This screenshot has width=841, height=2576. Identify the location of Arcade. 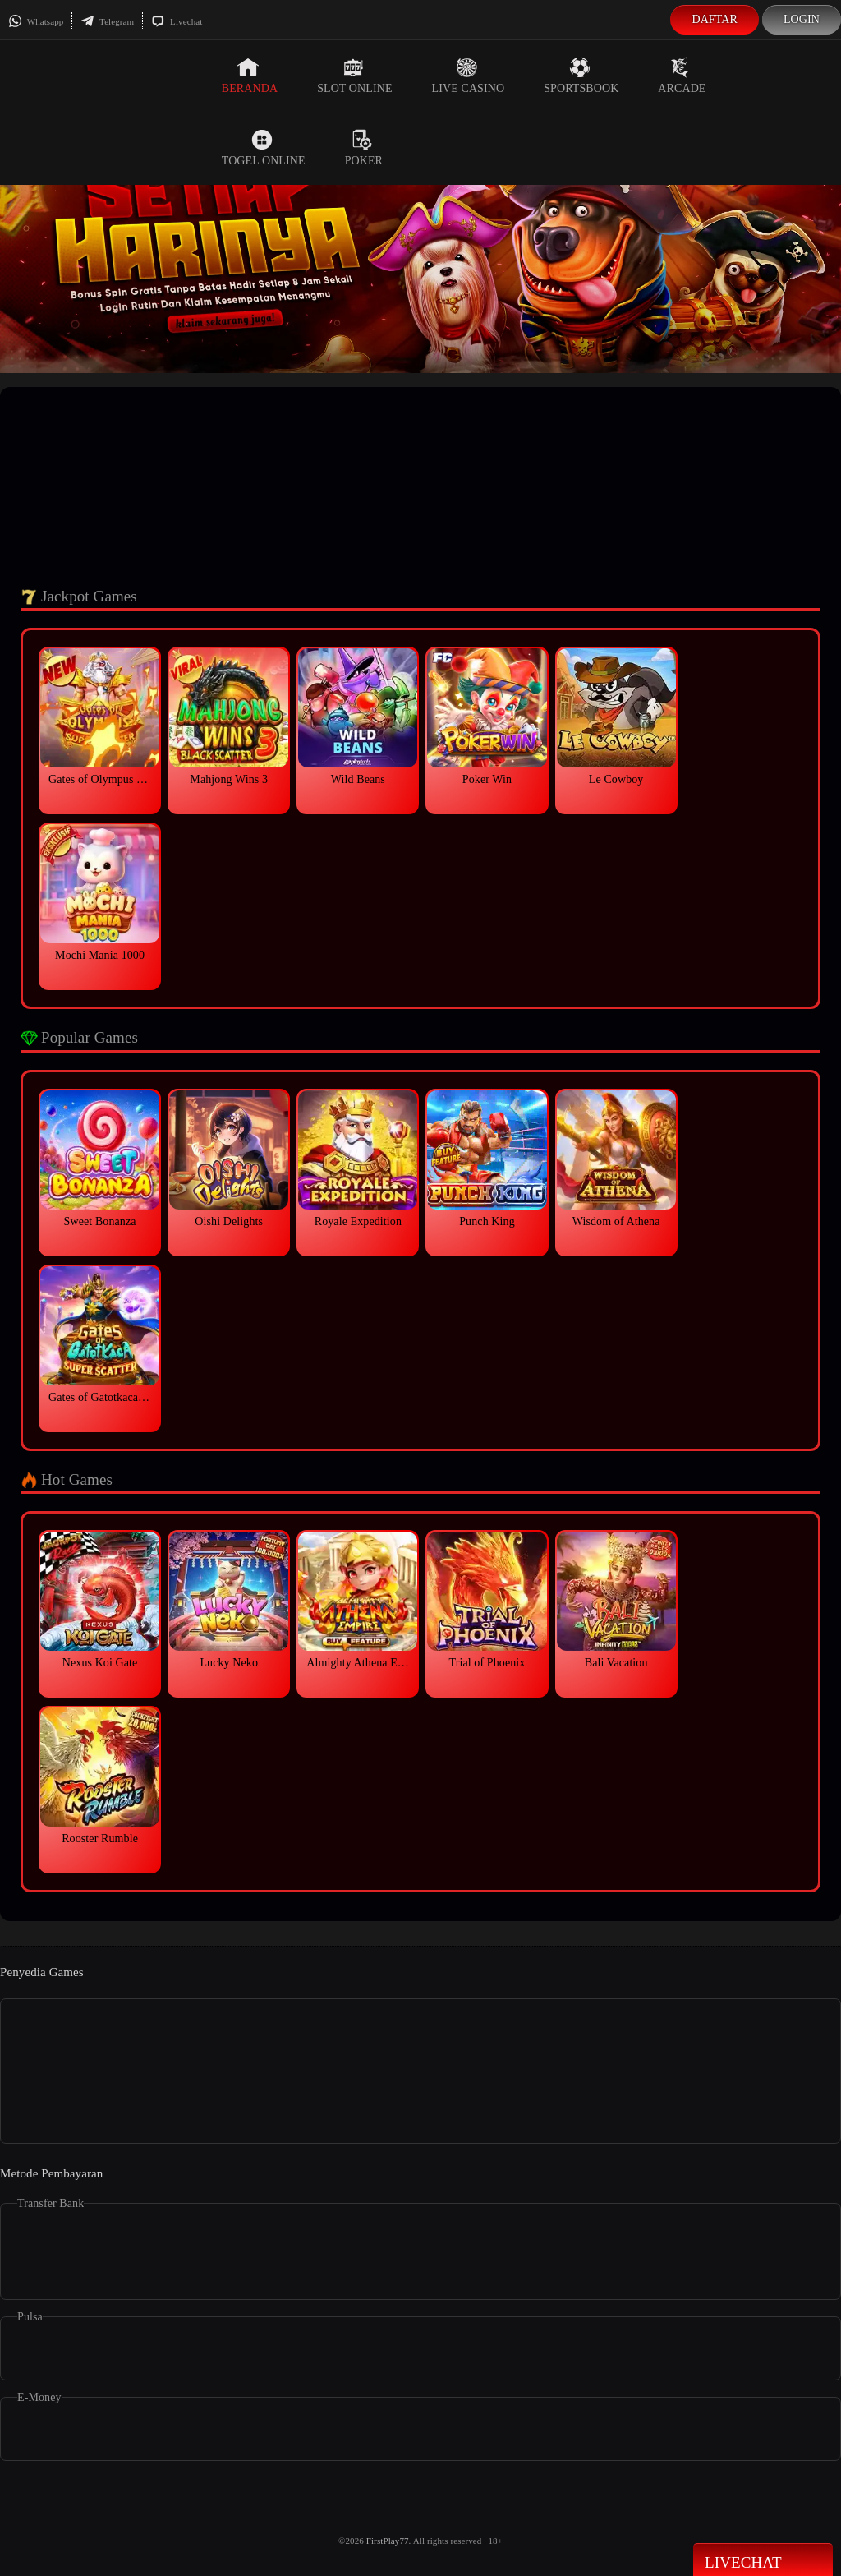
(681, 75).